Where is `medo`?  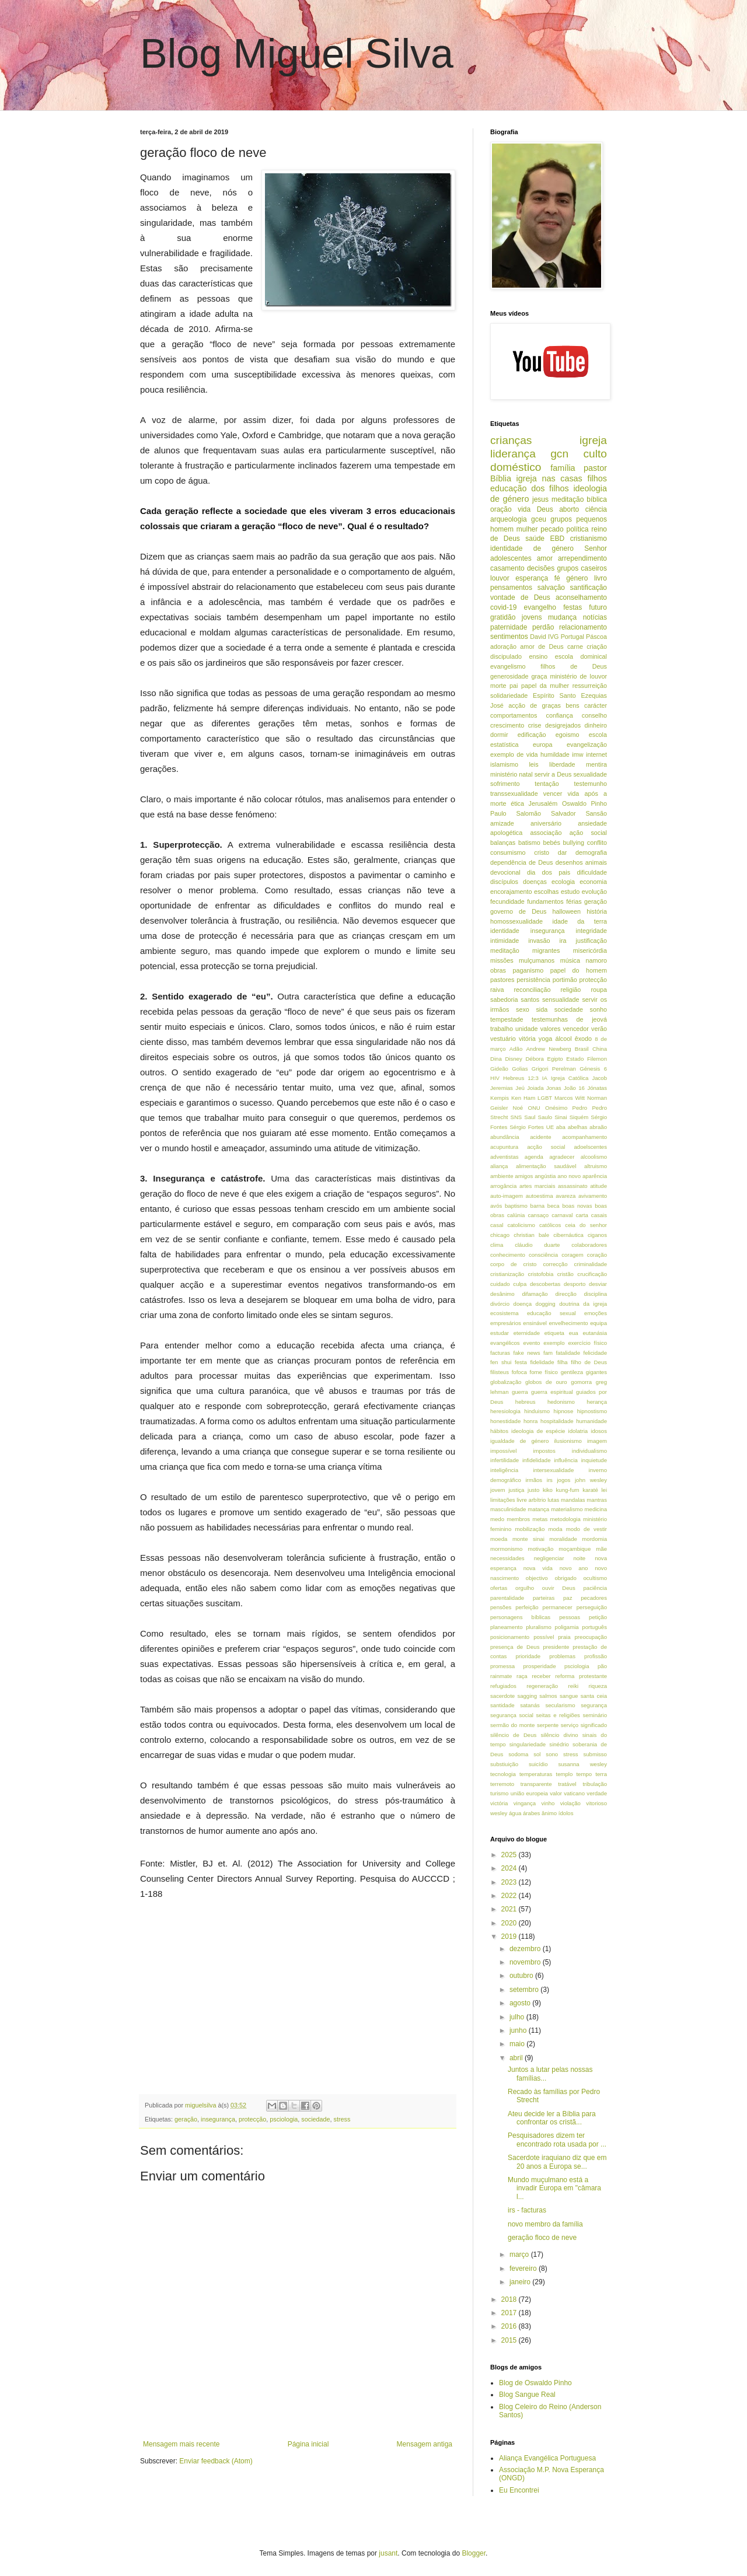 medo is located at coordinates (497, 1519).